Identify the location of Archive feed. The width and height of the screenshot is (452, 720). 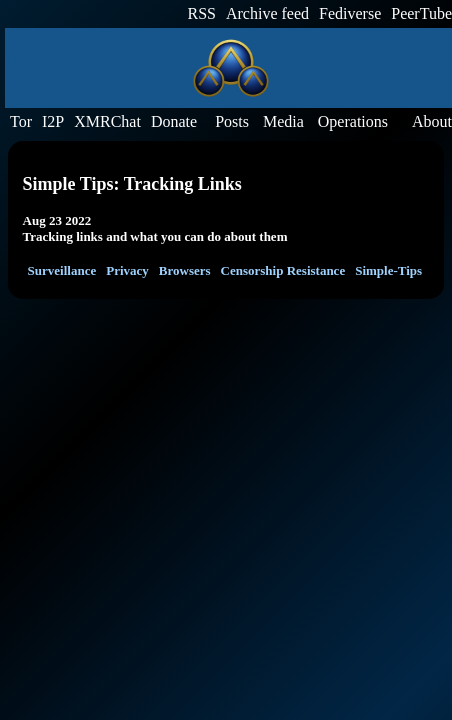
(267, 13).